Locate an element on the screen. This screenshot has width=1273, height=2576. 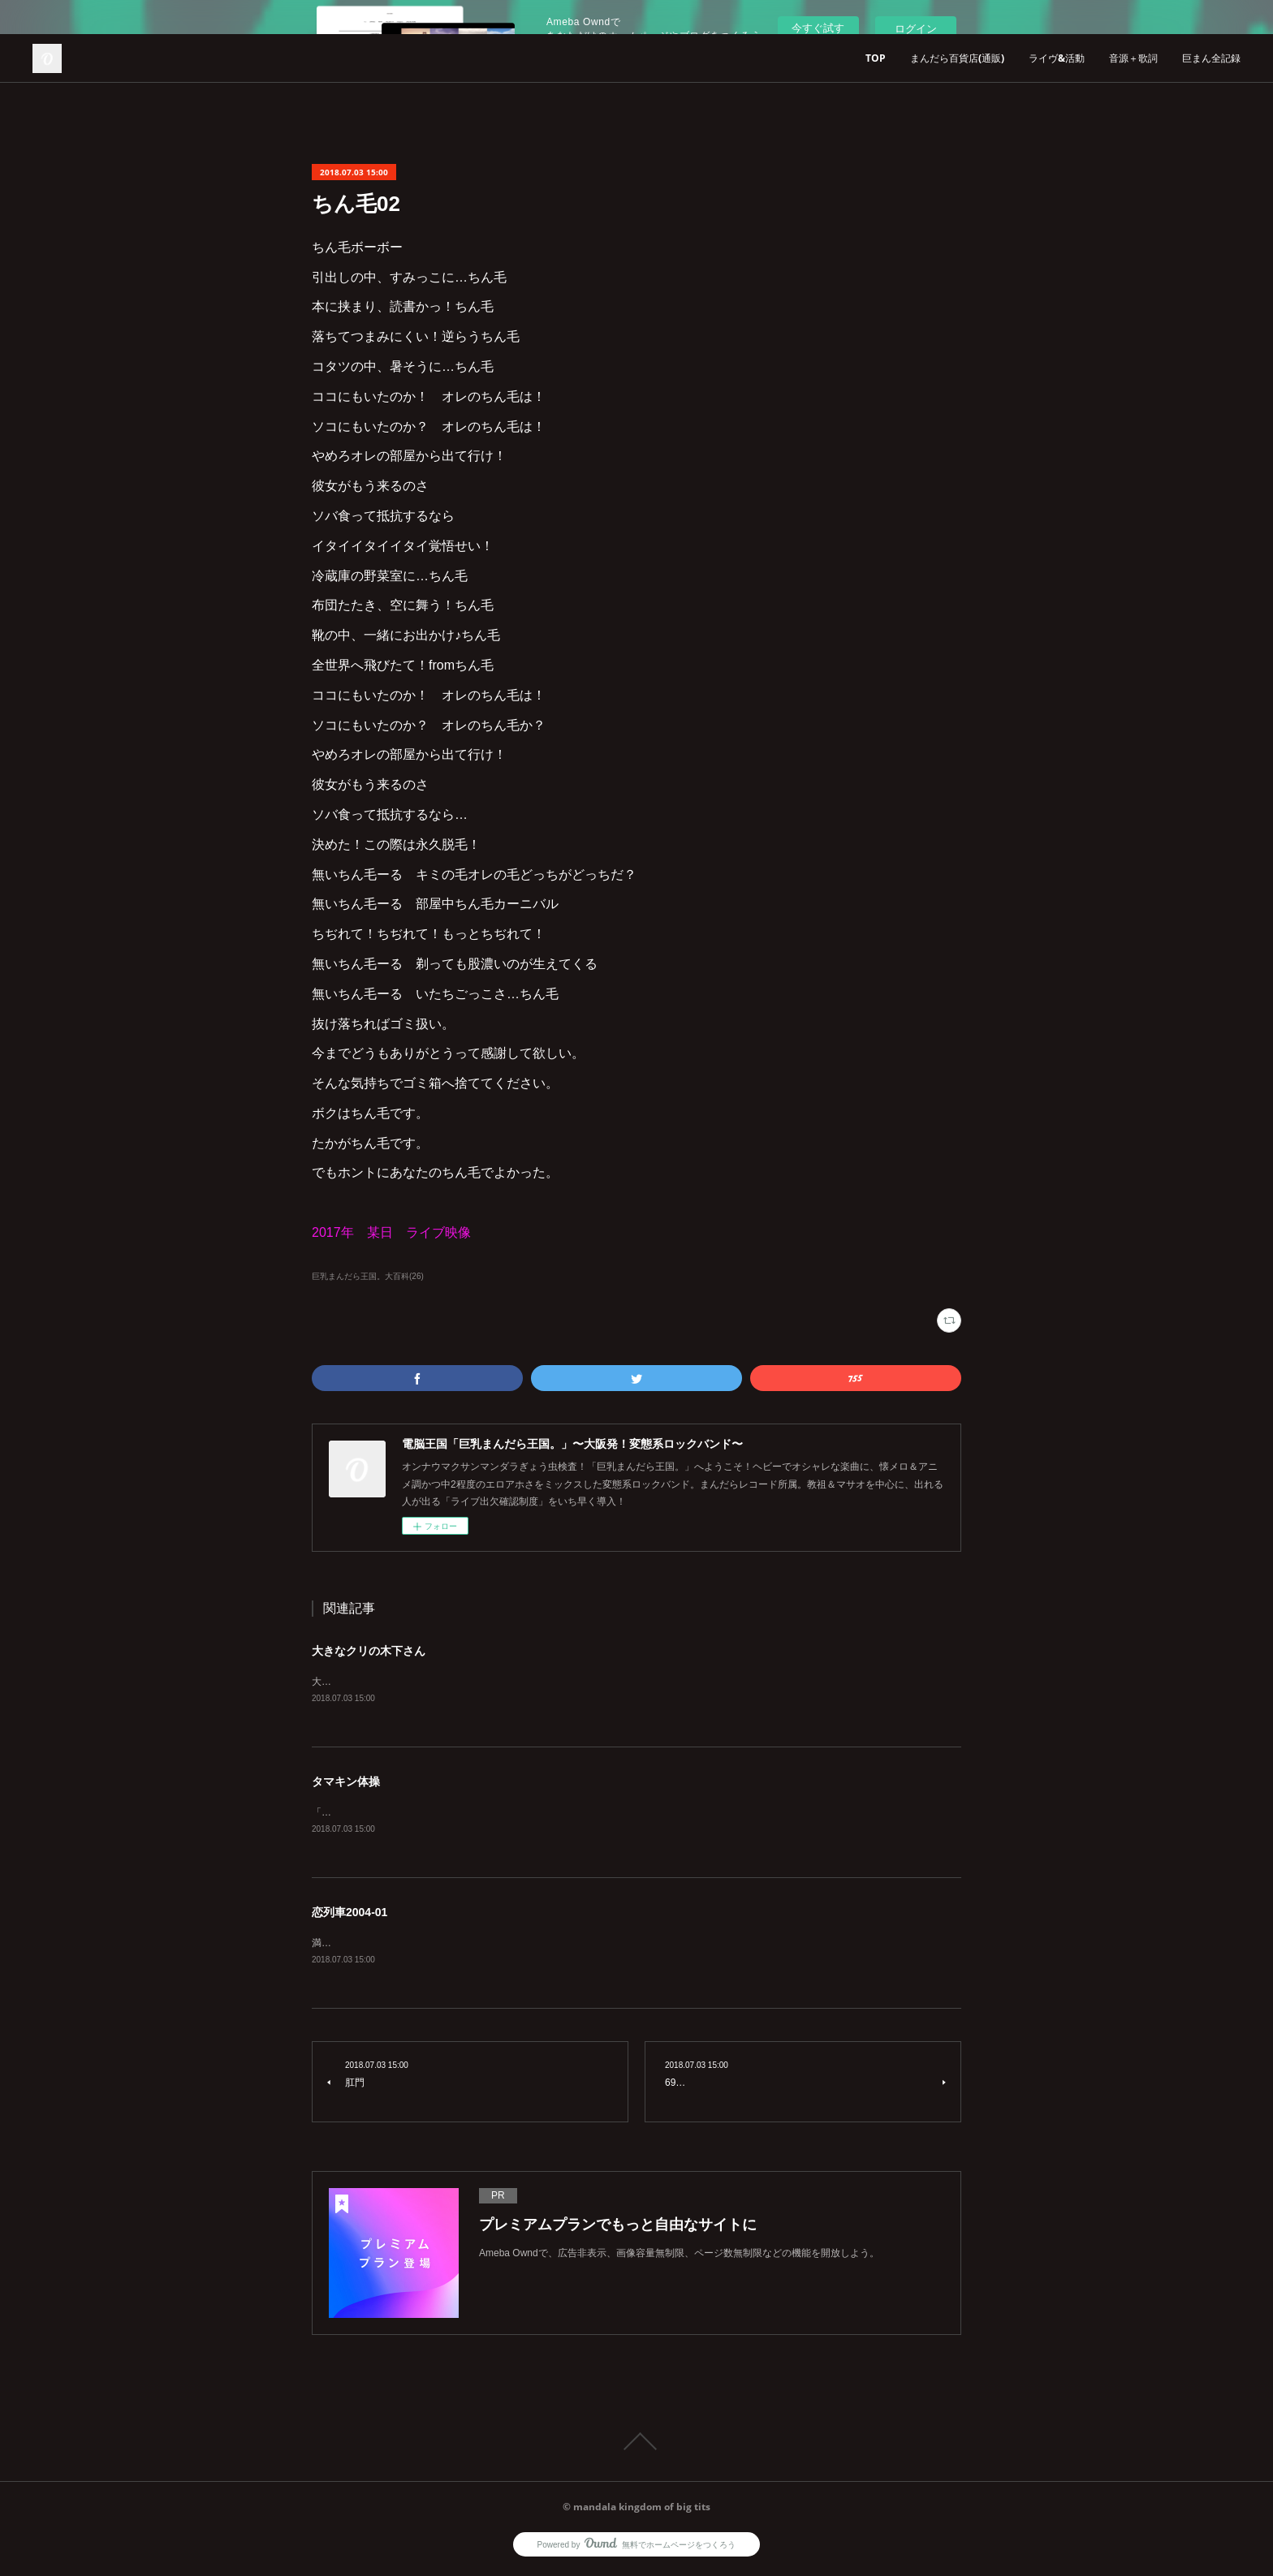
大きなクリの木下さん is located at coordinates (368, 1650).